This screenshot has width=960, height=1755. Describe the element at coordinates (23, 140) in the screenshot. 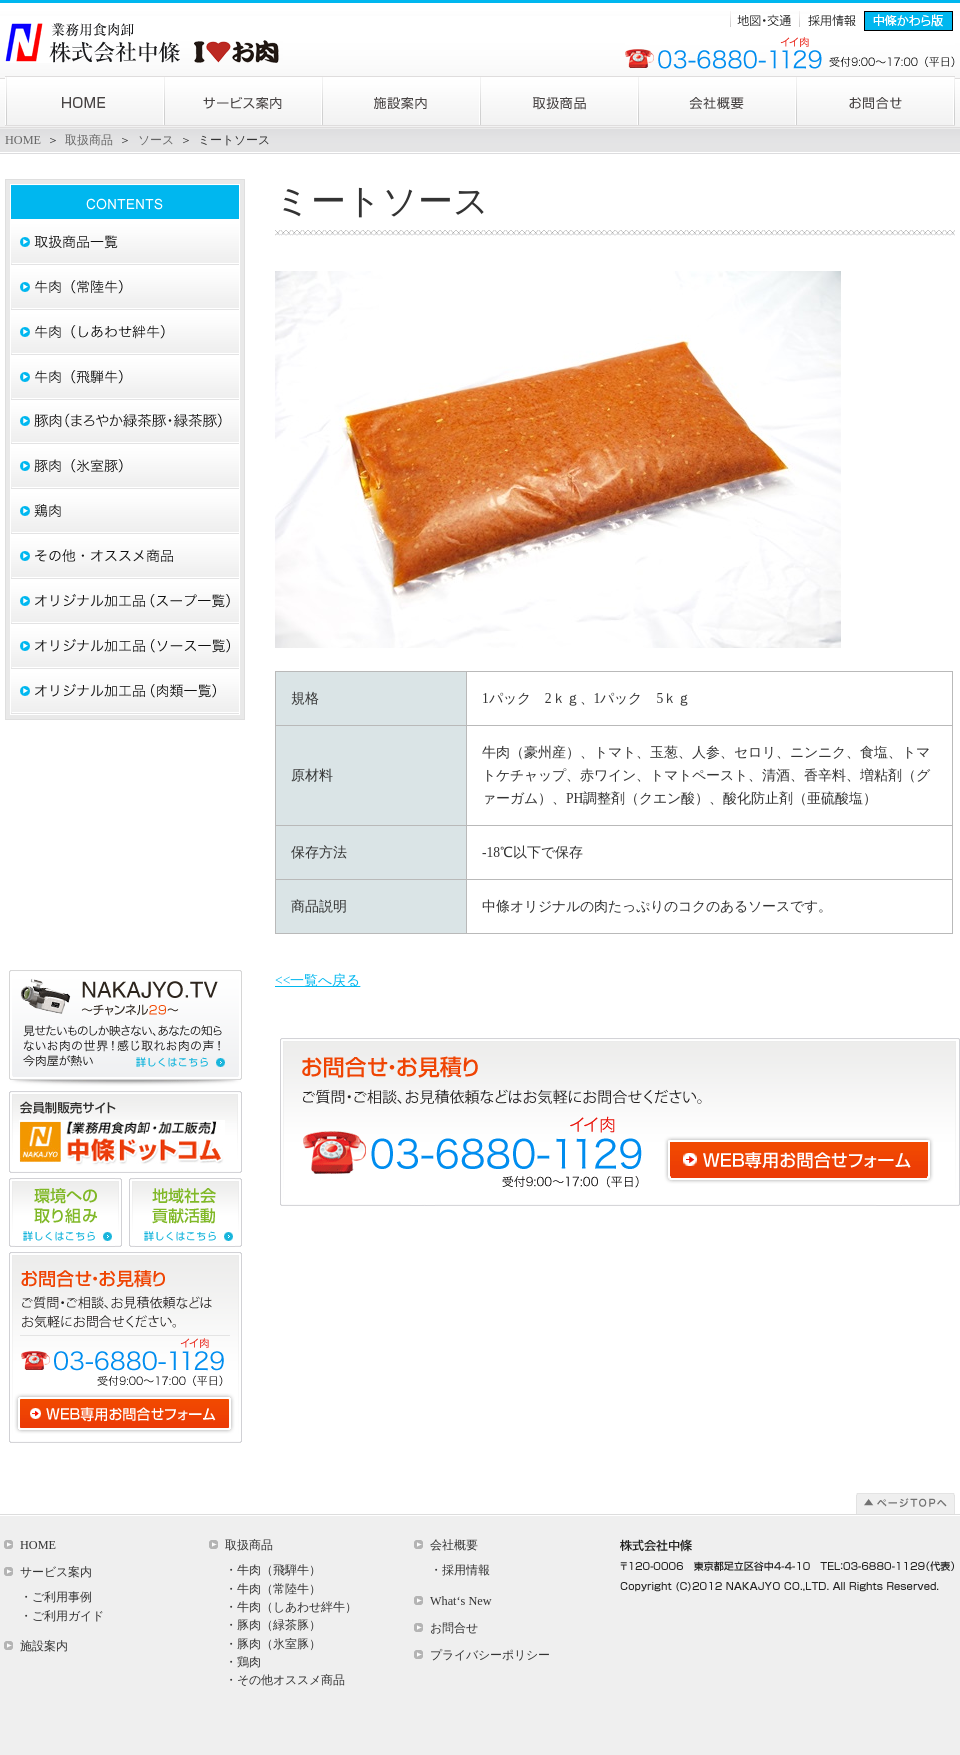

I see `HOME` at that location.